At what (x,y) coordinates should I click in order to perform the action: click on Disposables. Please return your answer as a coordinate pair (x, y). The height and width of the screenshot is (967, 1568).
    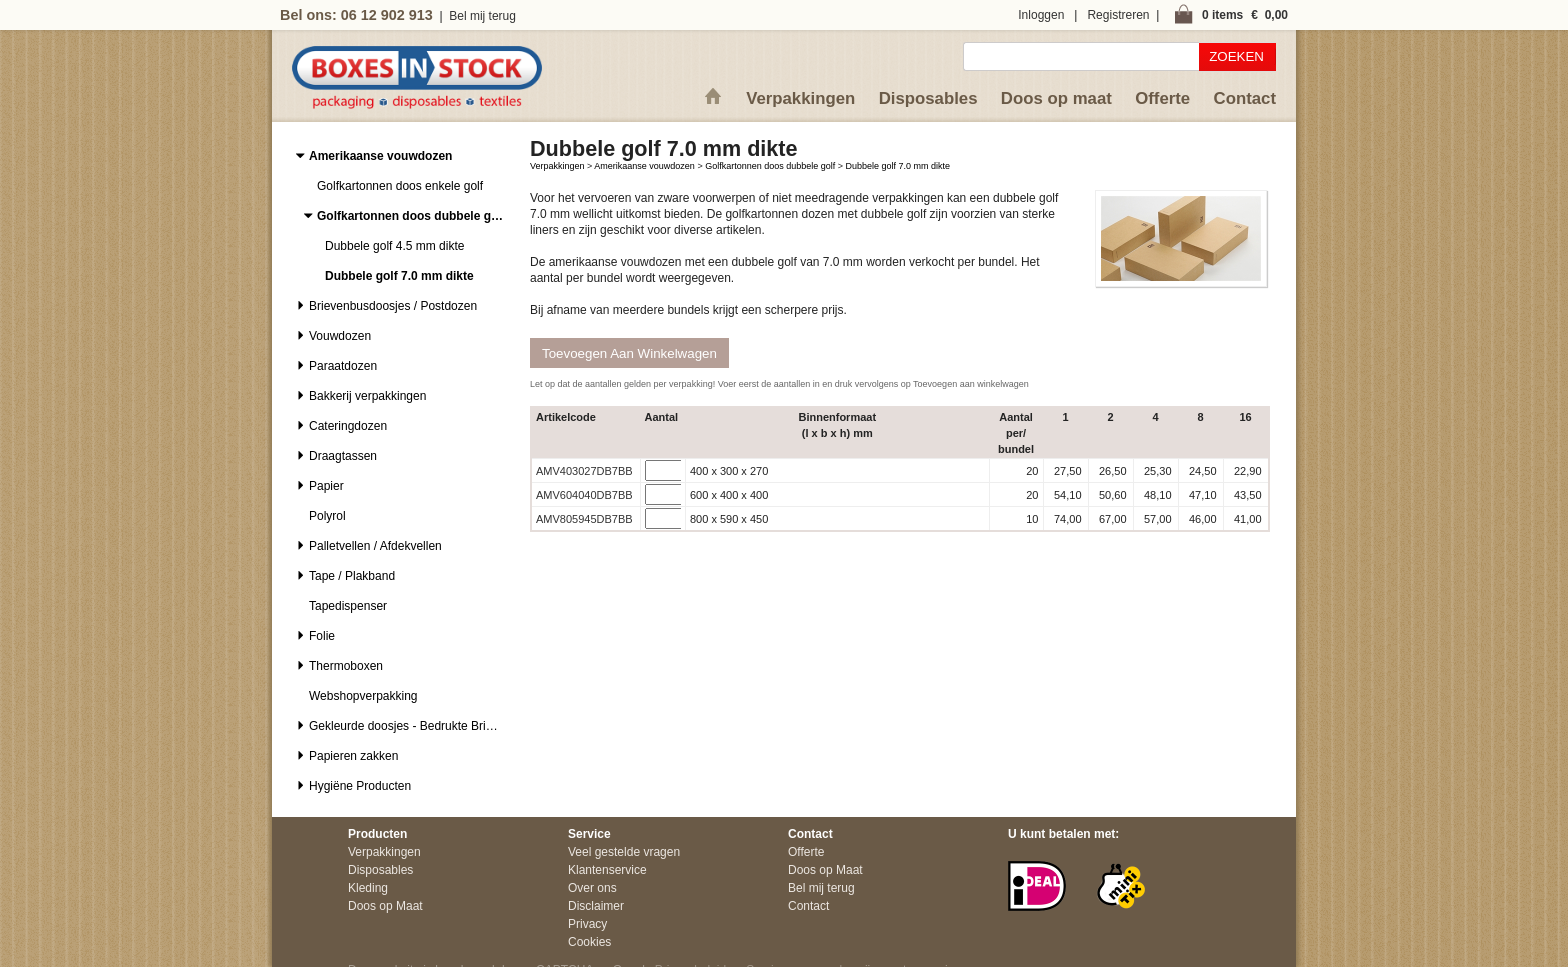
    Looking at the image, I should click on (928, 98).